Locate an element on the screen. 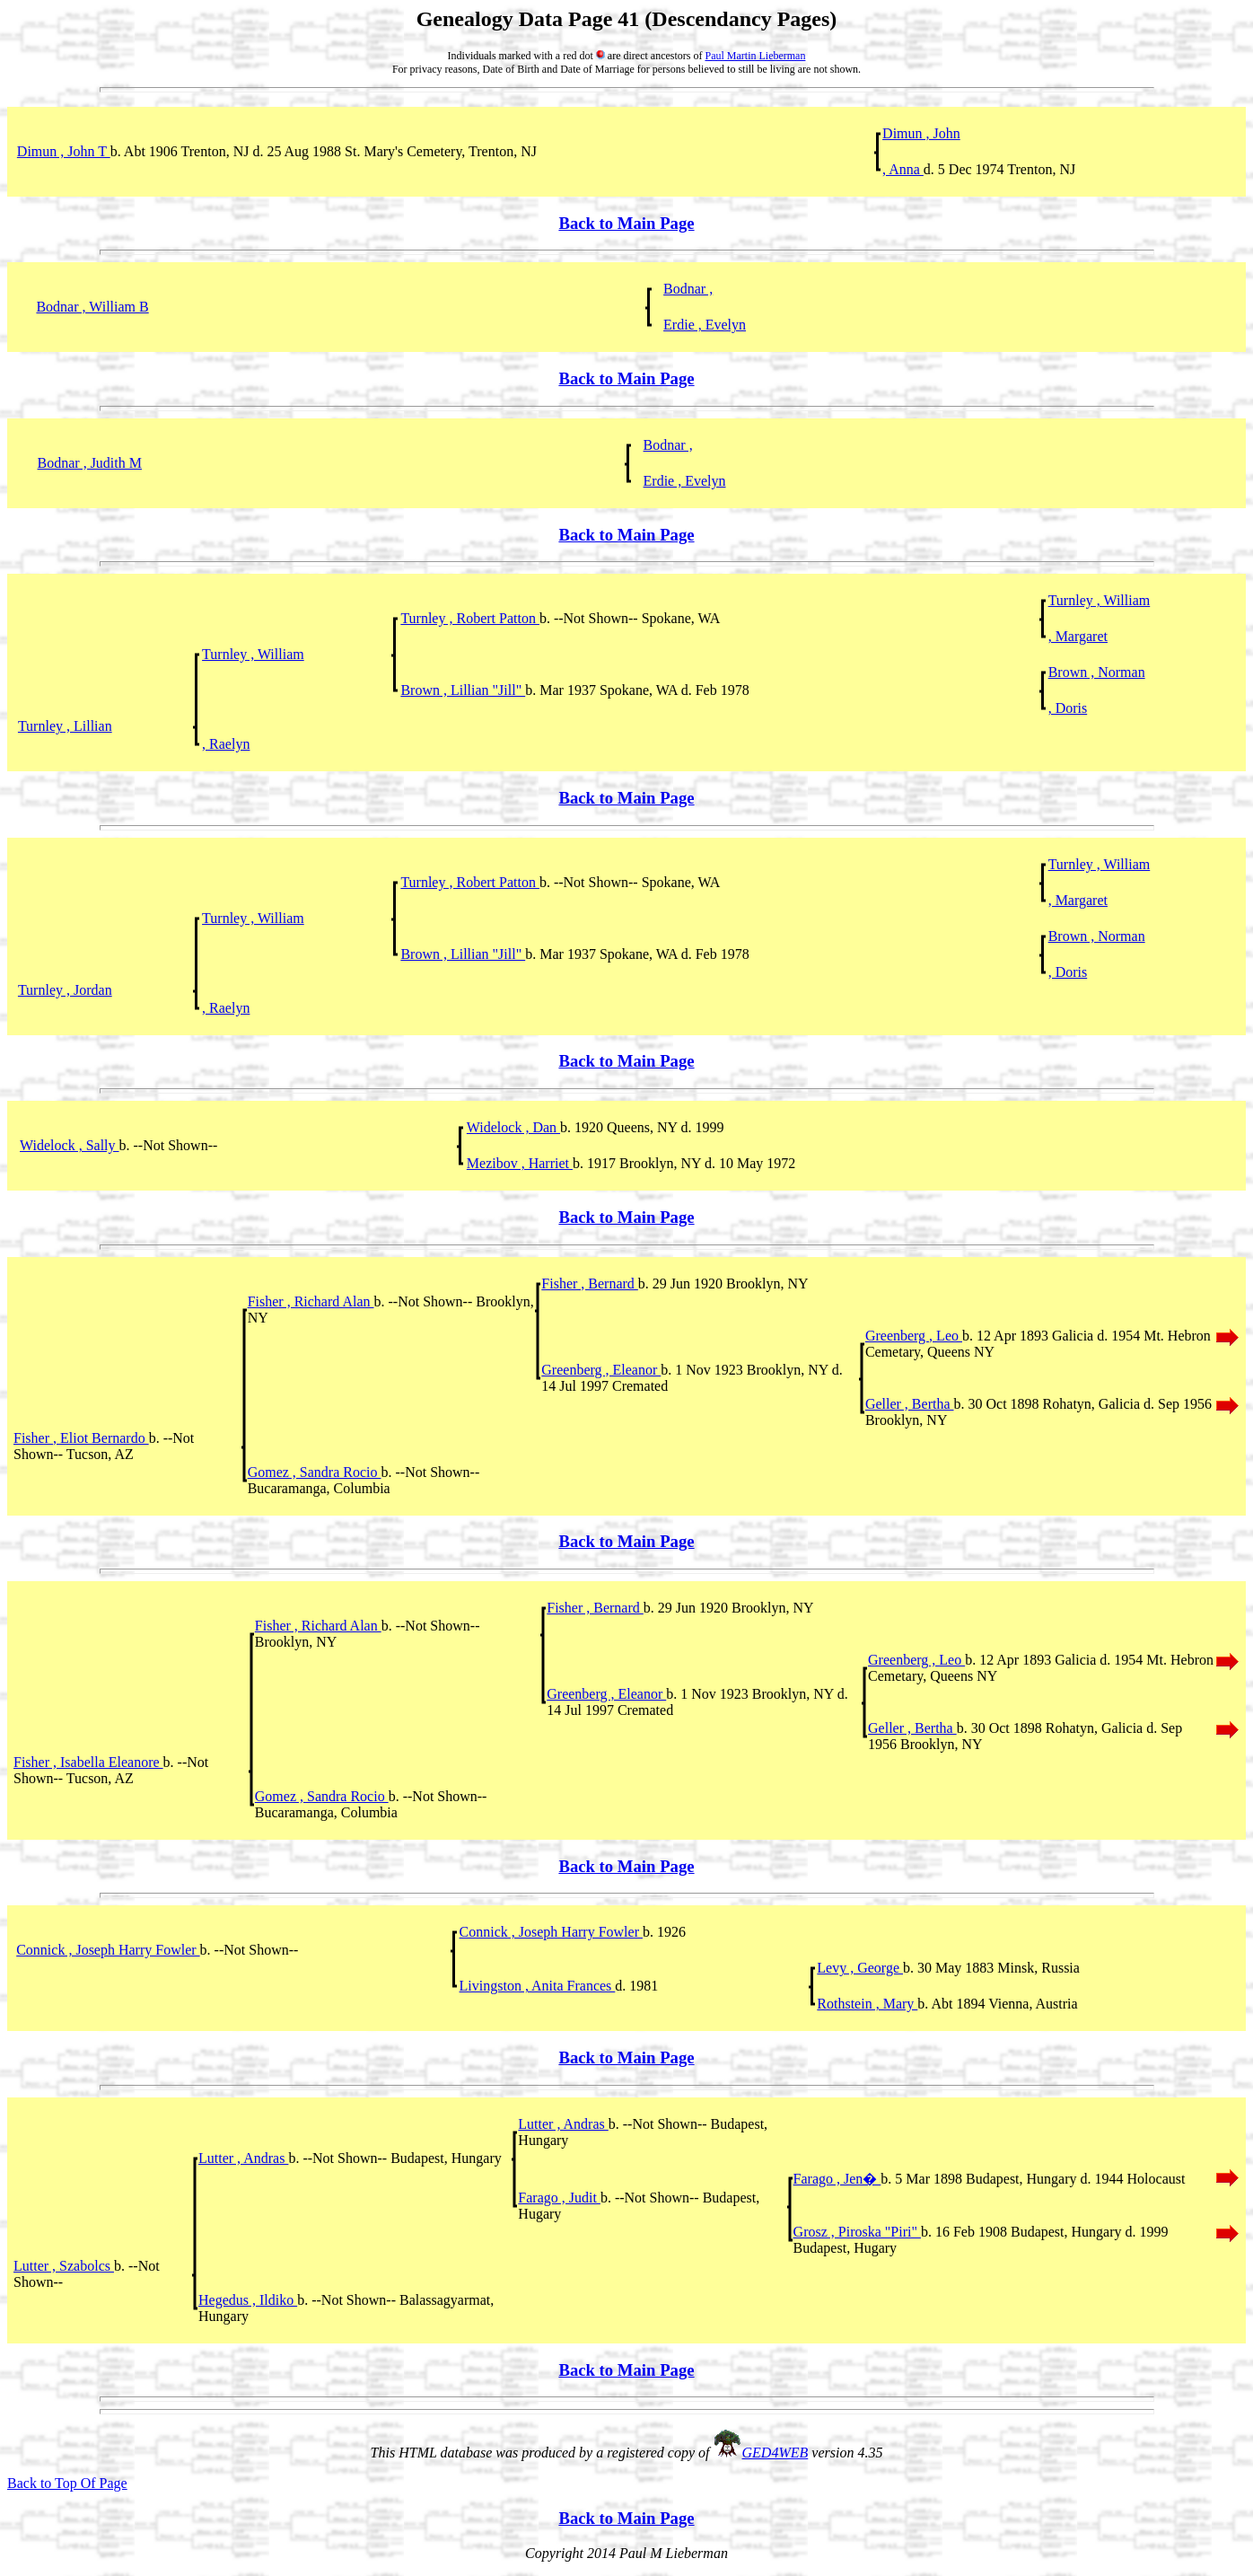 The height and width of the screenshot is (2576, 1253). Farago , Jen� is located at coordinates (837, 2178).